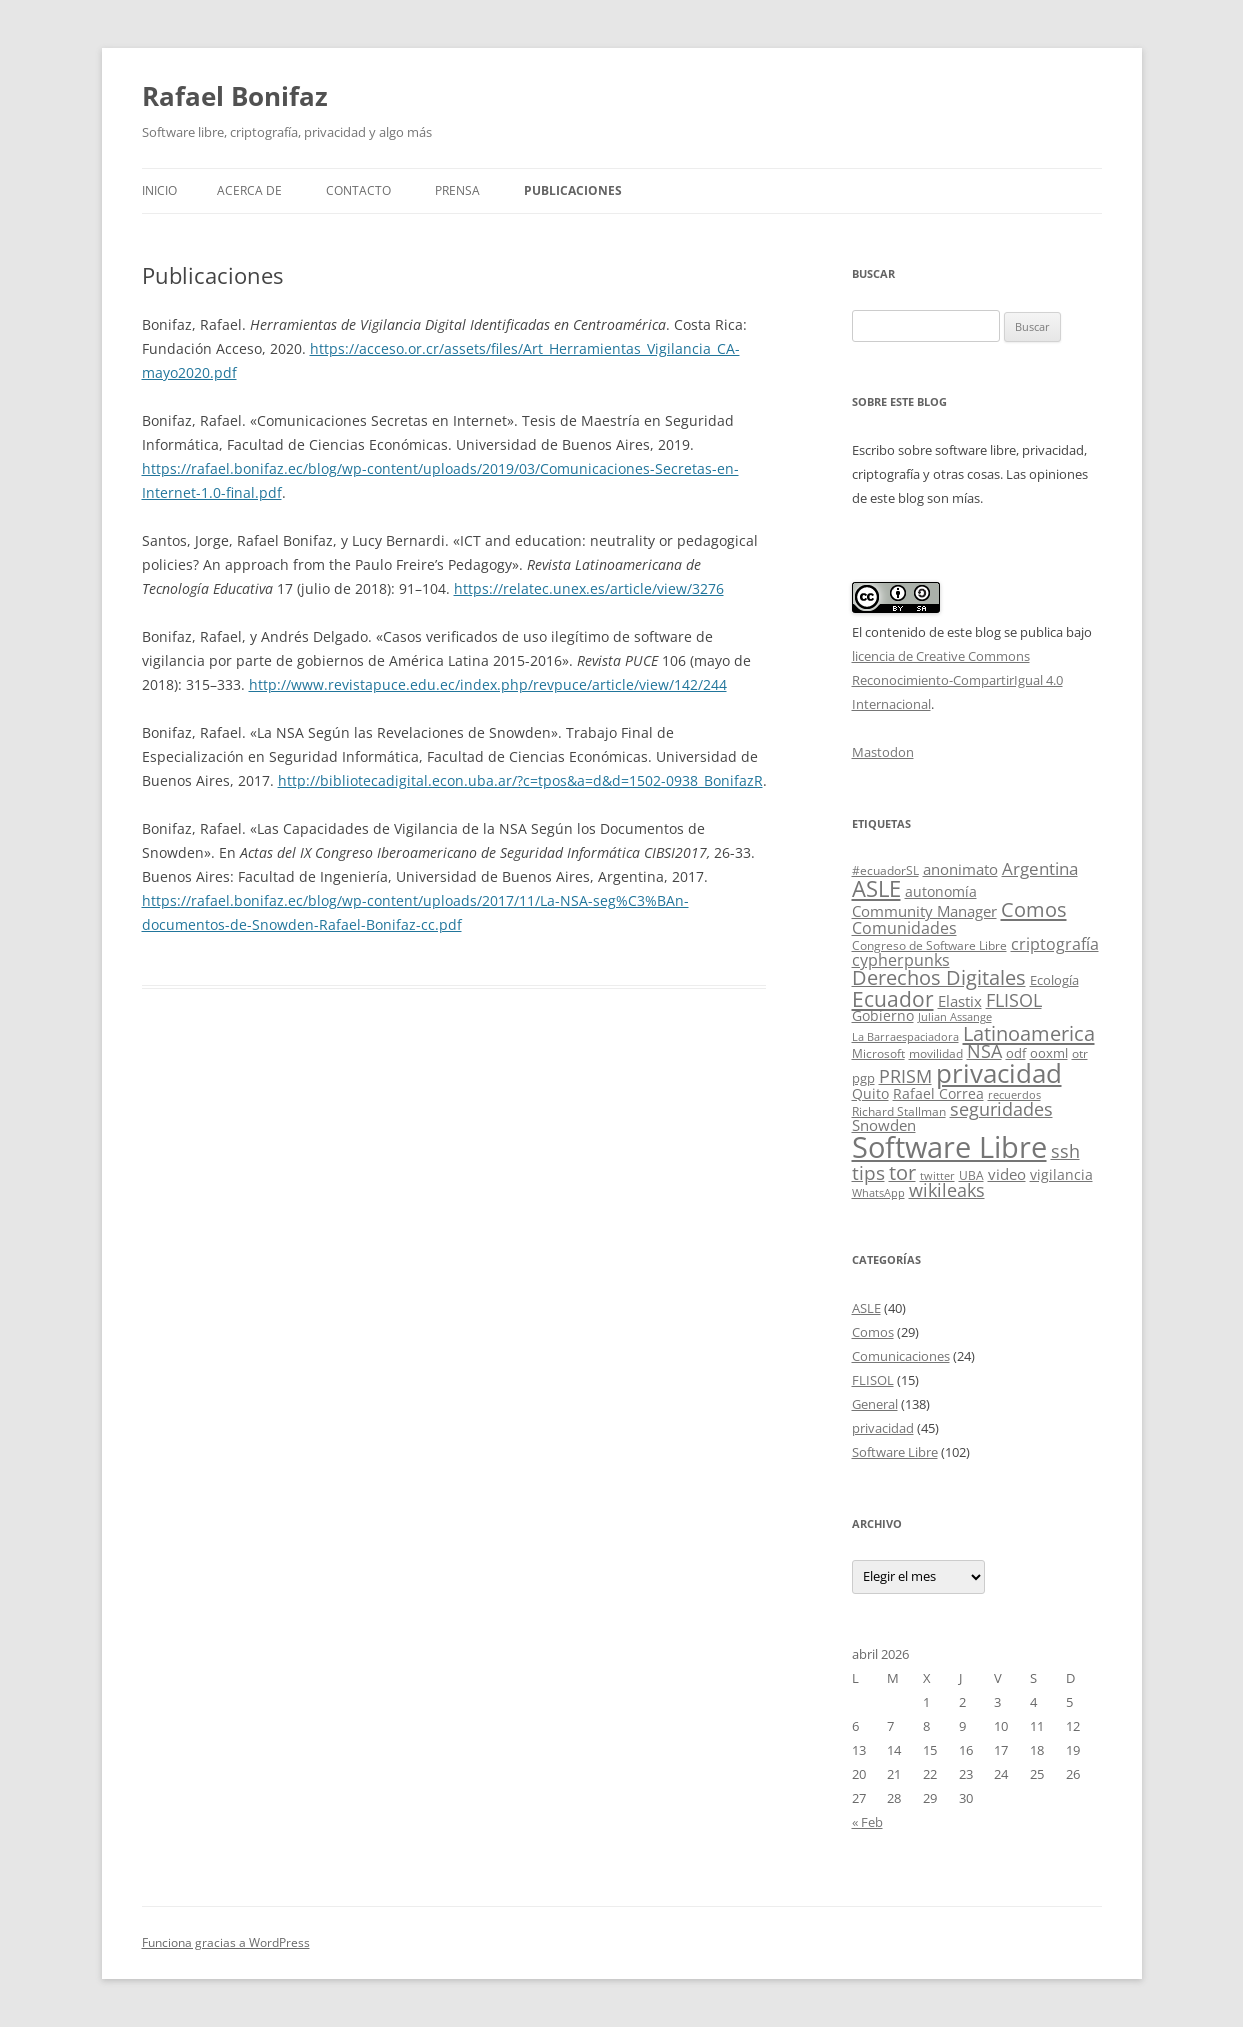 The width and height of the screenshot is (1243, 2027). I want to click on Community Manager [Community Manager (7 elementos)], so click(924, 911).